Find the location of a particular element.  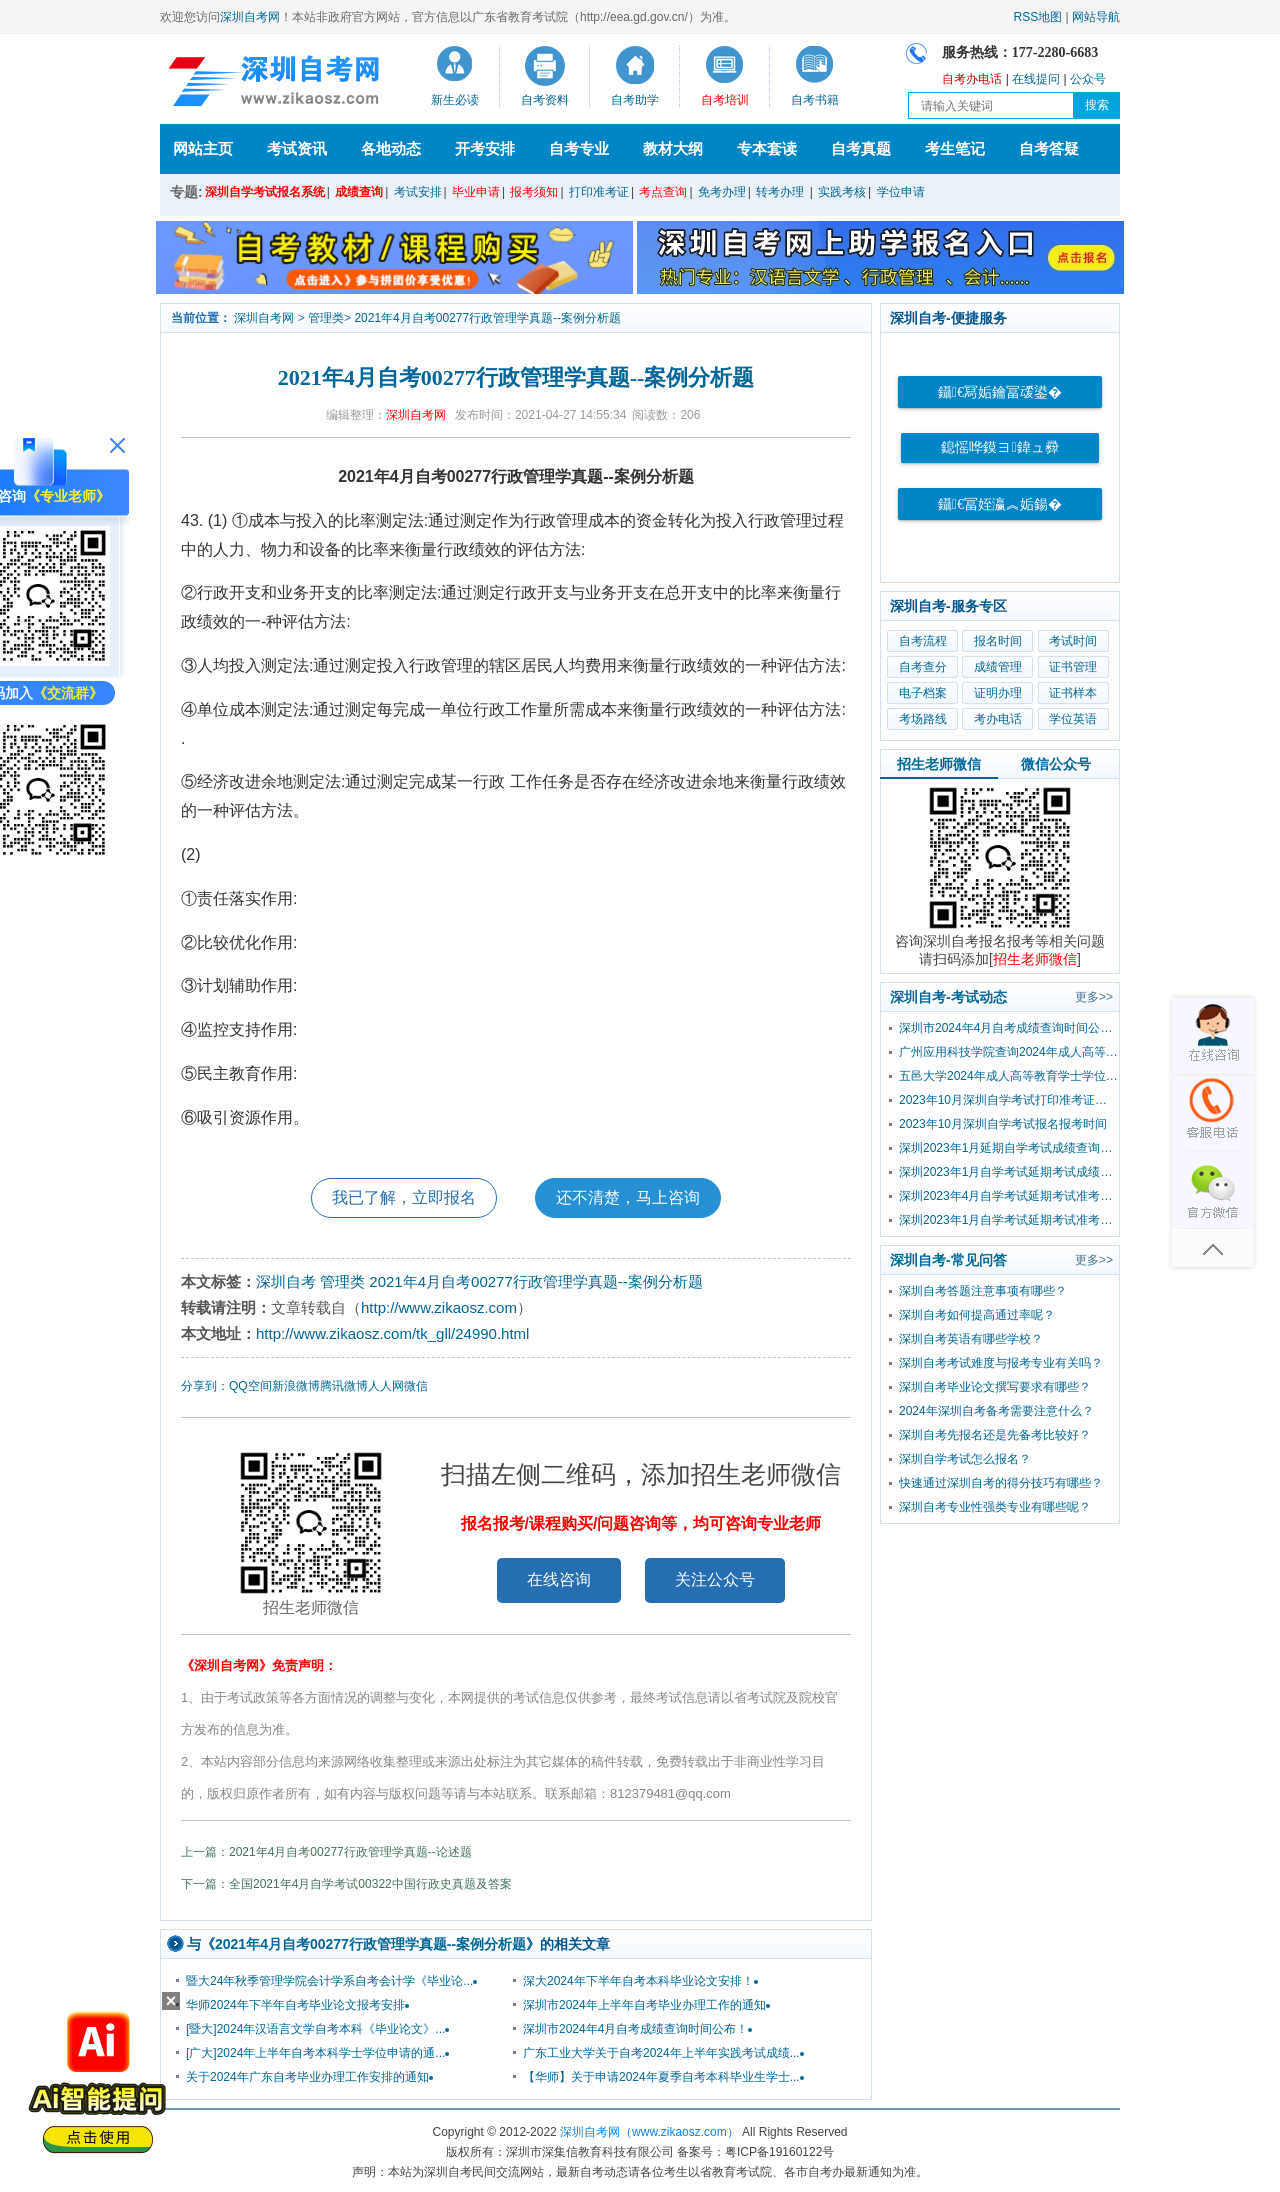

专本套读 is located at coordinates (767, 148).